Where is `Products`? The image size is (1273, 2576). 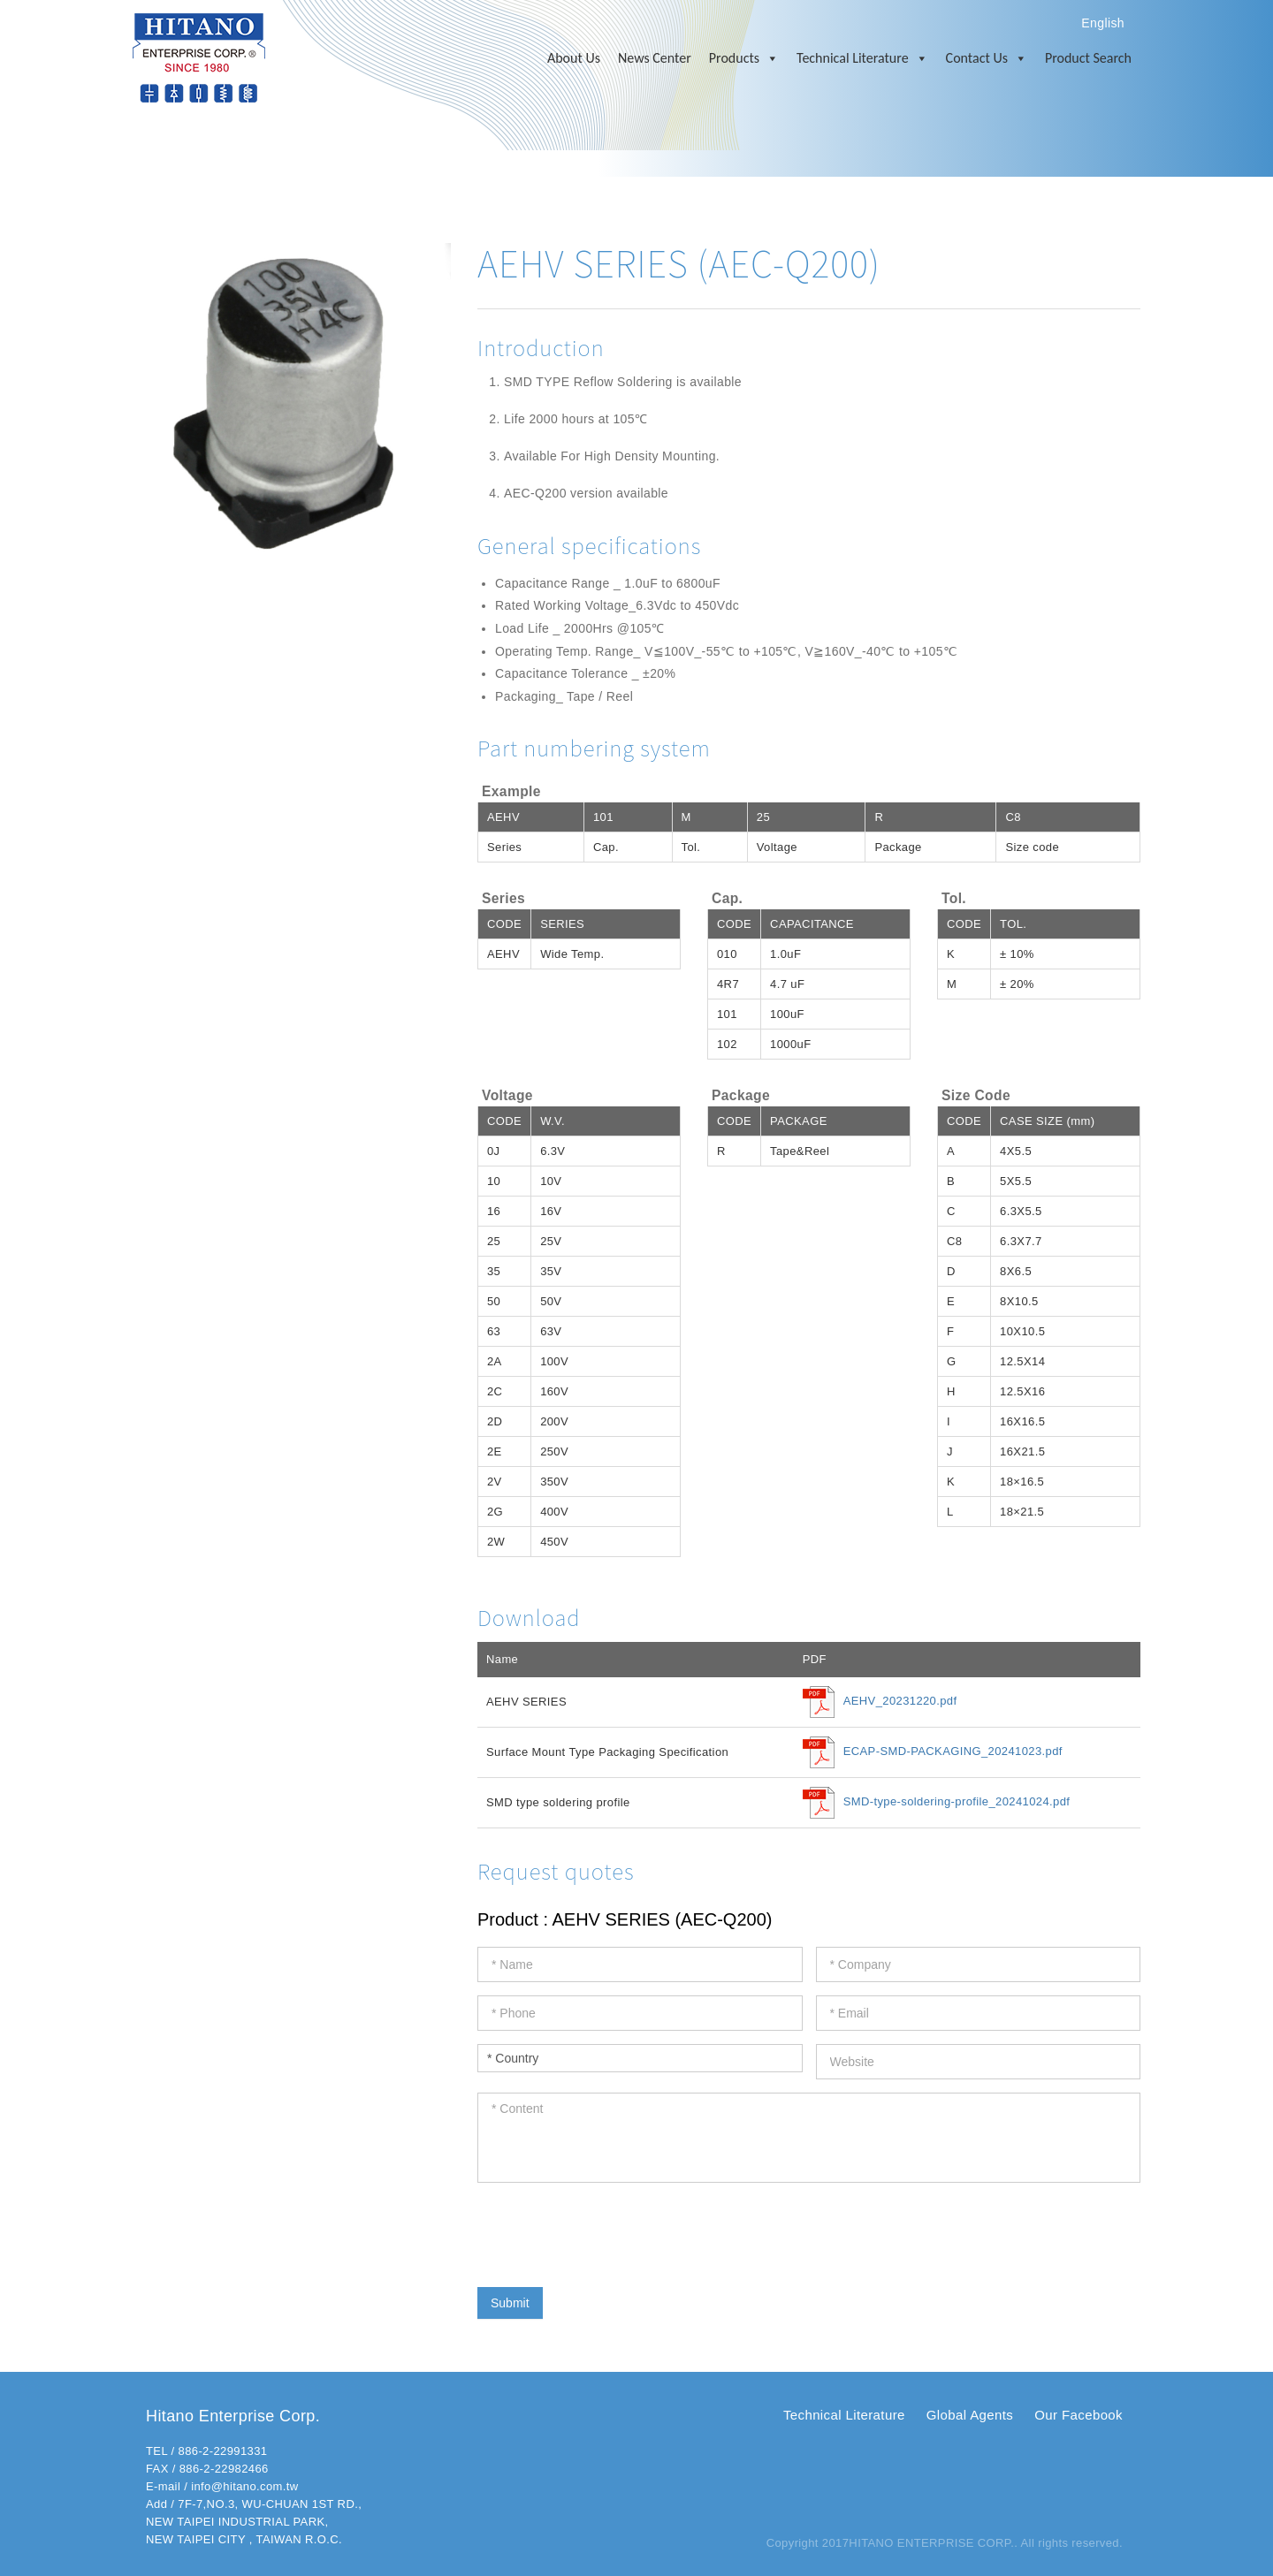
Products is located at coordinates (744, 58).